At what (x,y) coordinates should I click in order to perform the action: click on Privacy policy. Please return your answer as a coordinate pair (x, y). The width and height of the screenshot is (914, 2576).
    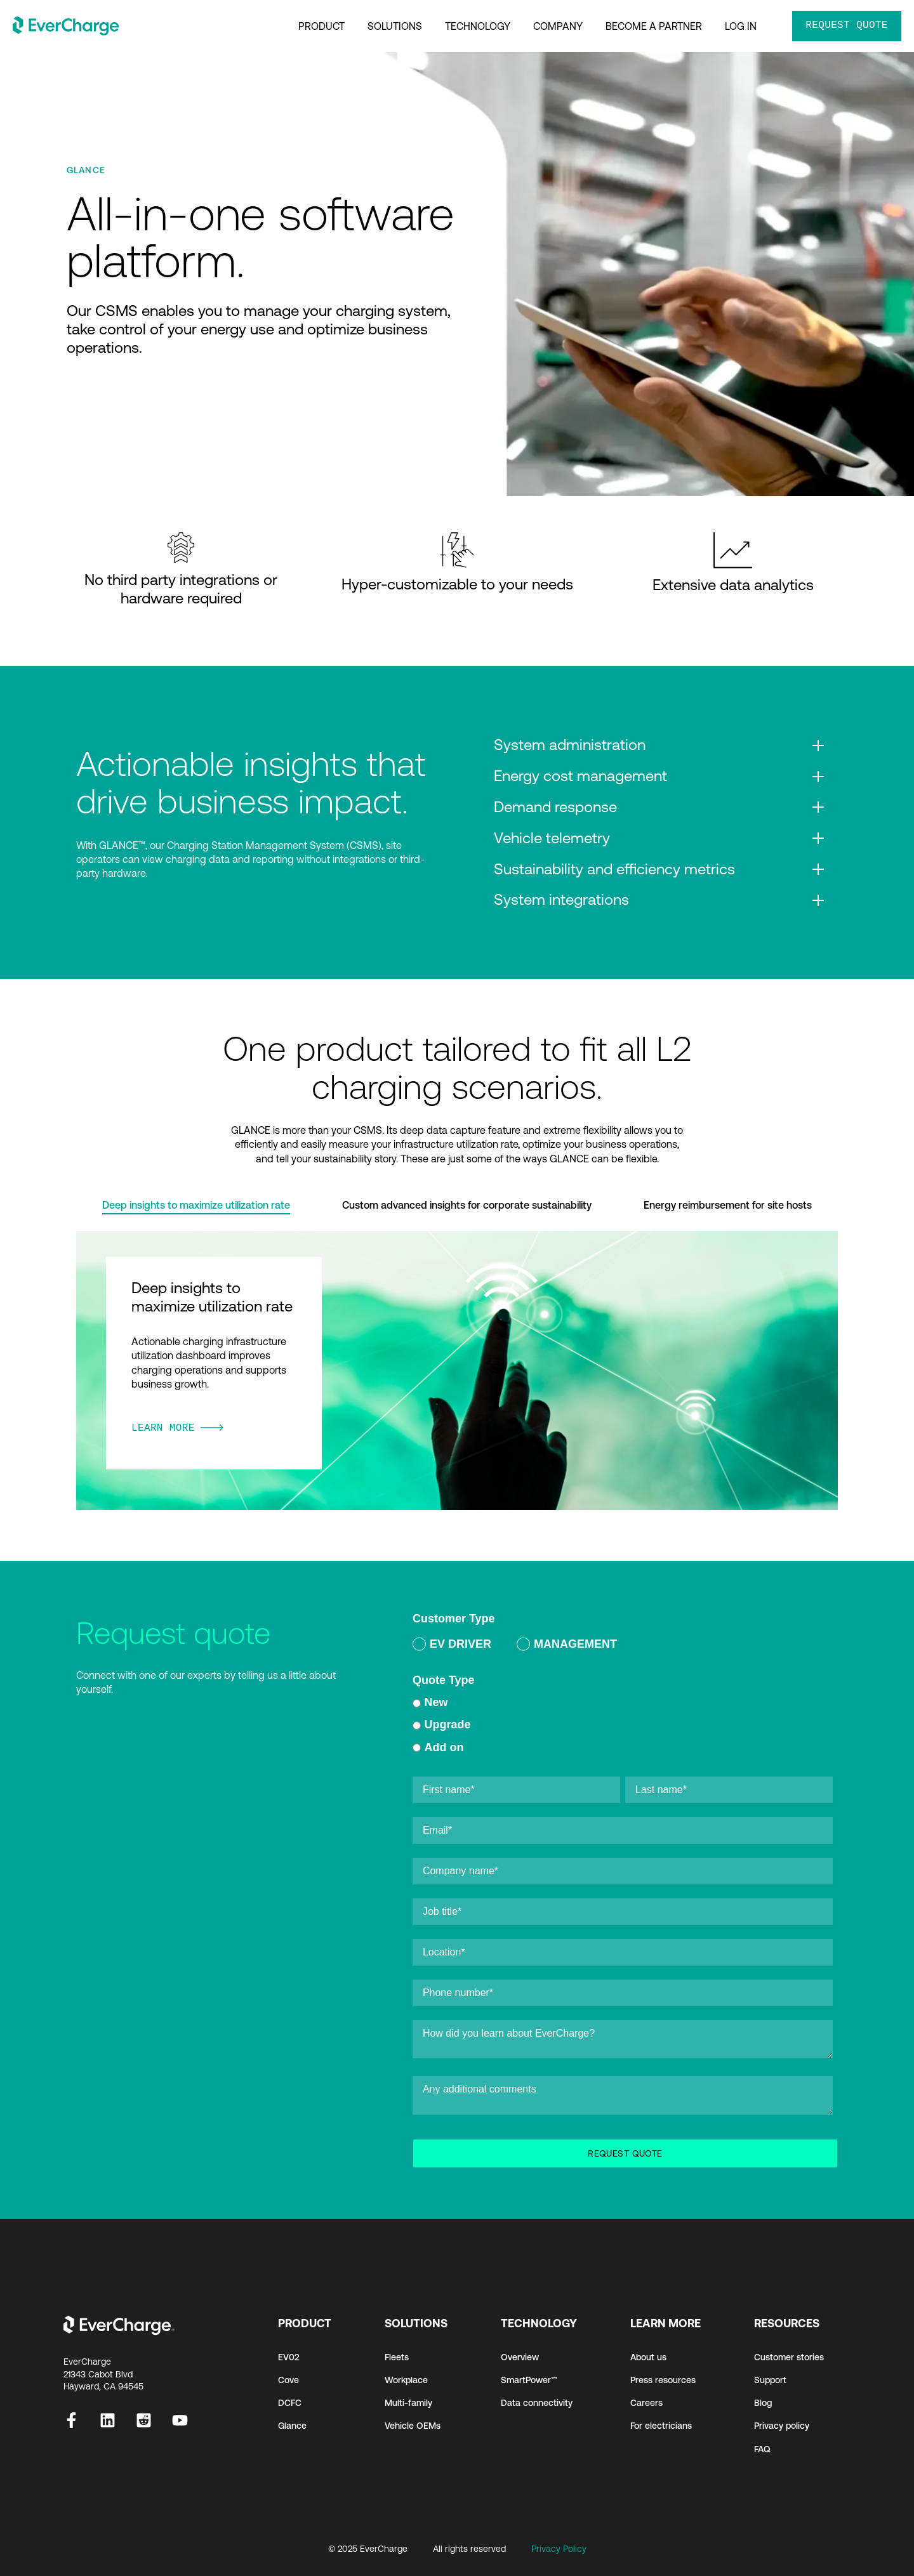
    Looking at the image, I should click on (781, 2426).